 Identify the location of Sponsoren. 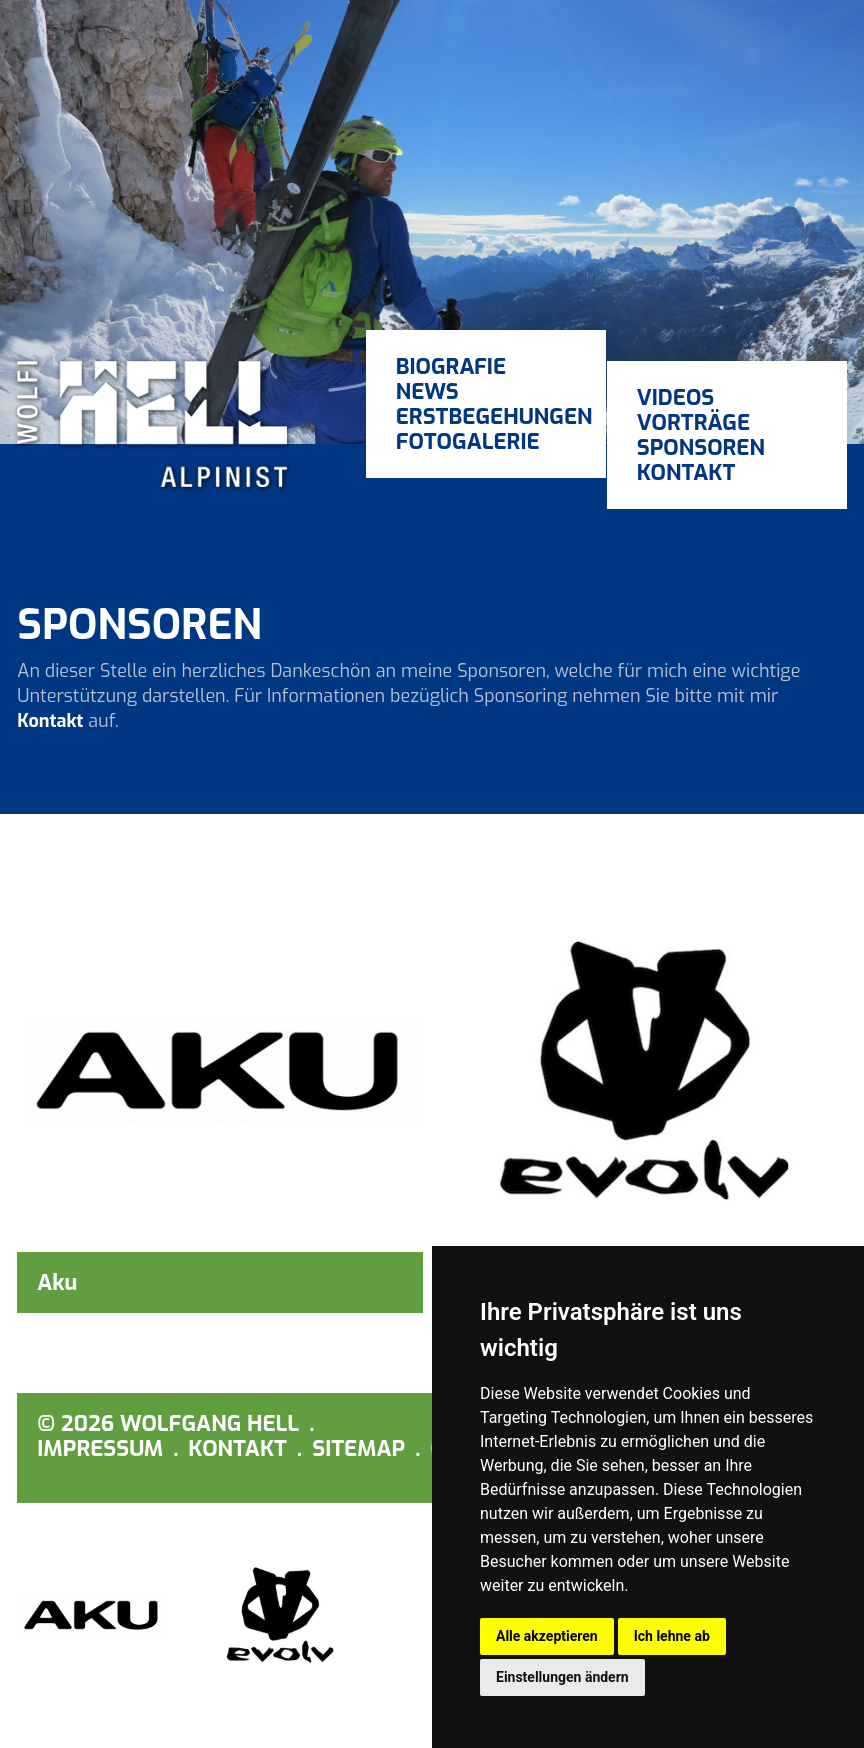
(701, 447).